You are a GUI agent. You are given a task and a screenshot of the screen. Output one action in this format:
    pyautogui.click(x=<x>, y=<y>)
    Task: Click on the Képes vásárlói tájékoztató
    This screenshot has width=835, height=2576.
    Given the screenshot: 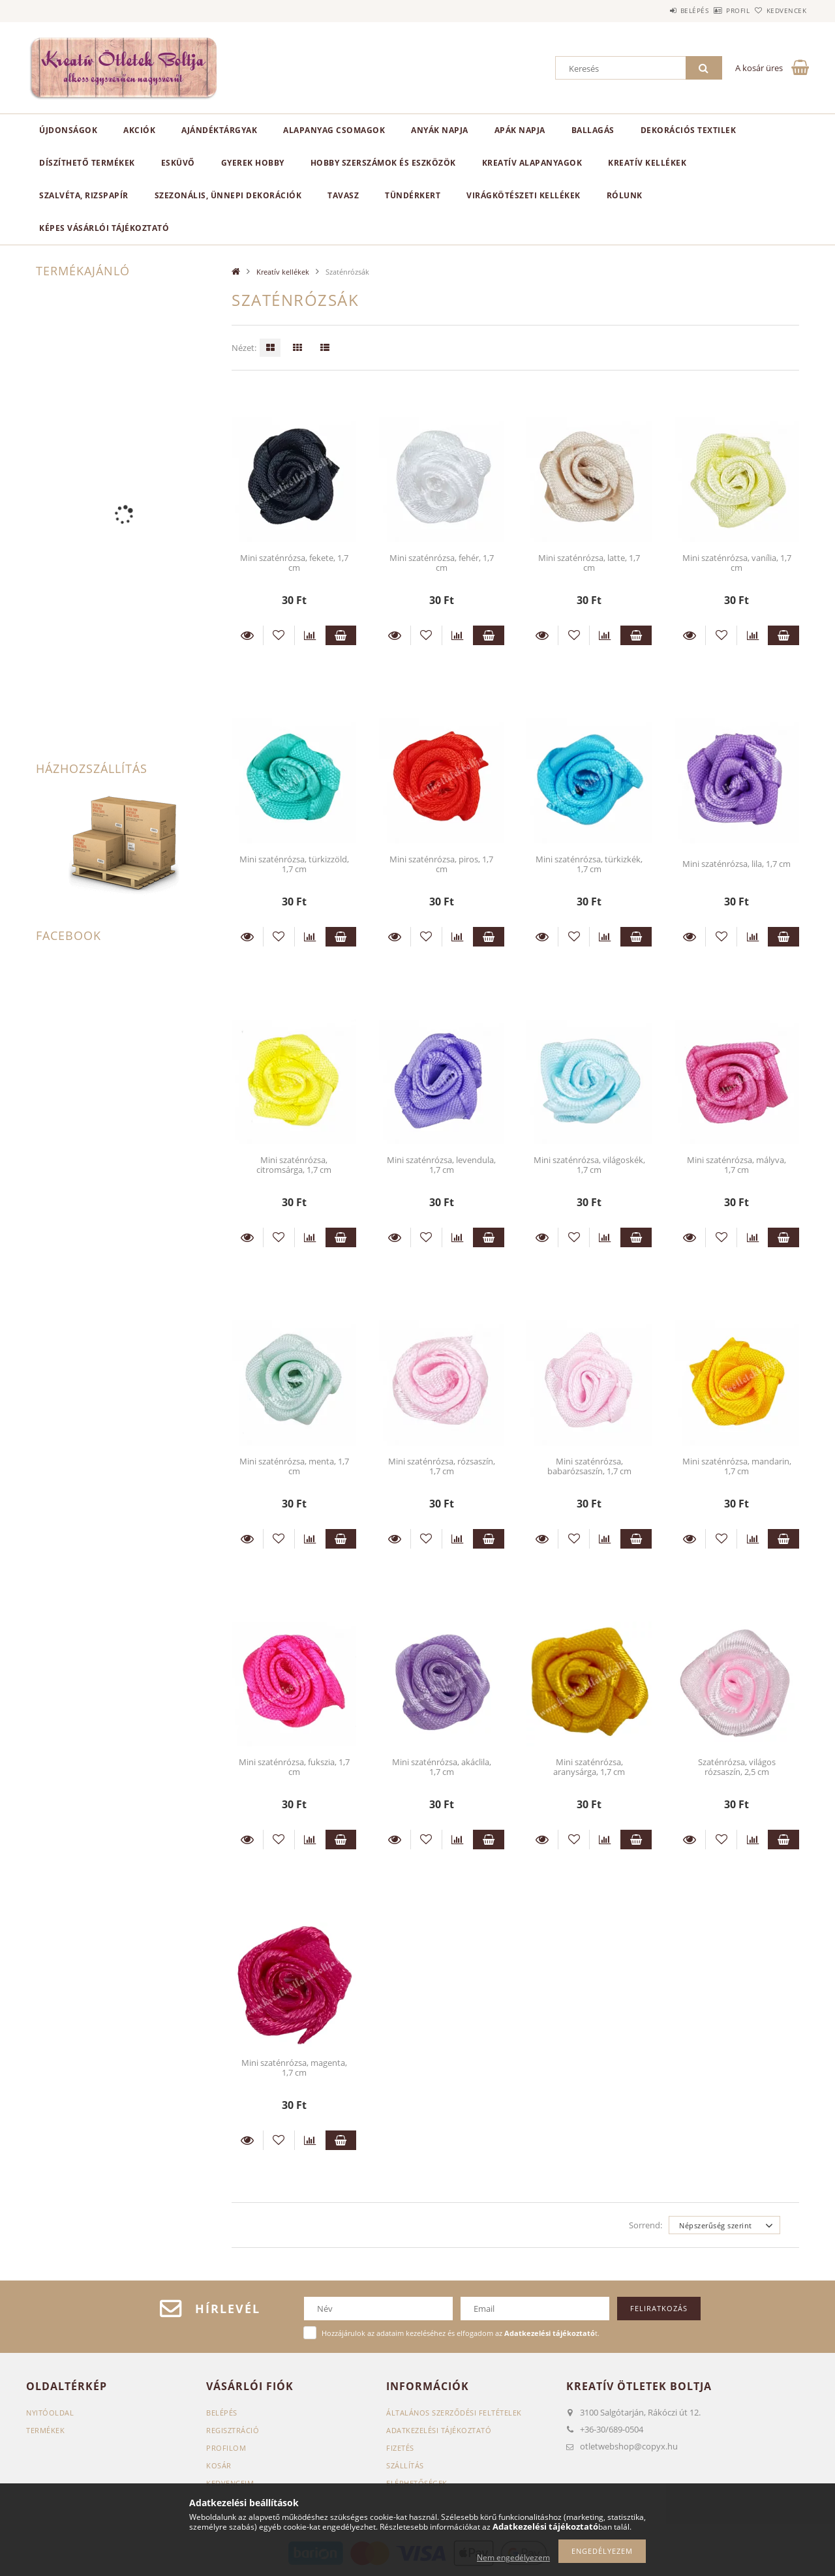 What is the action you would take?
    pyautogui.click(x=104, y=228)
    